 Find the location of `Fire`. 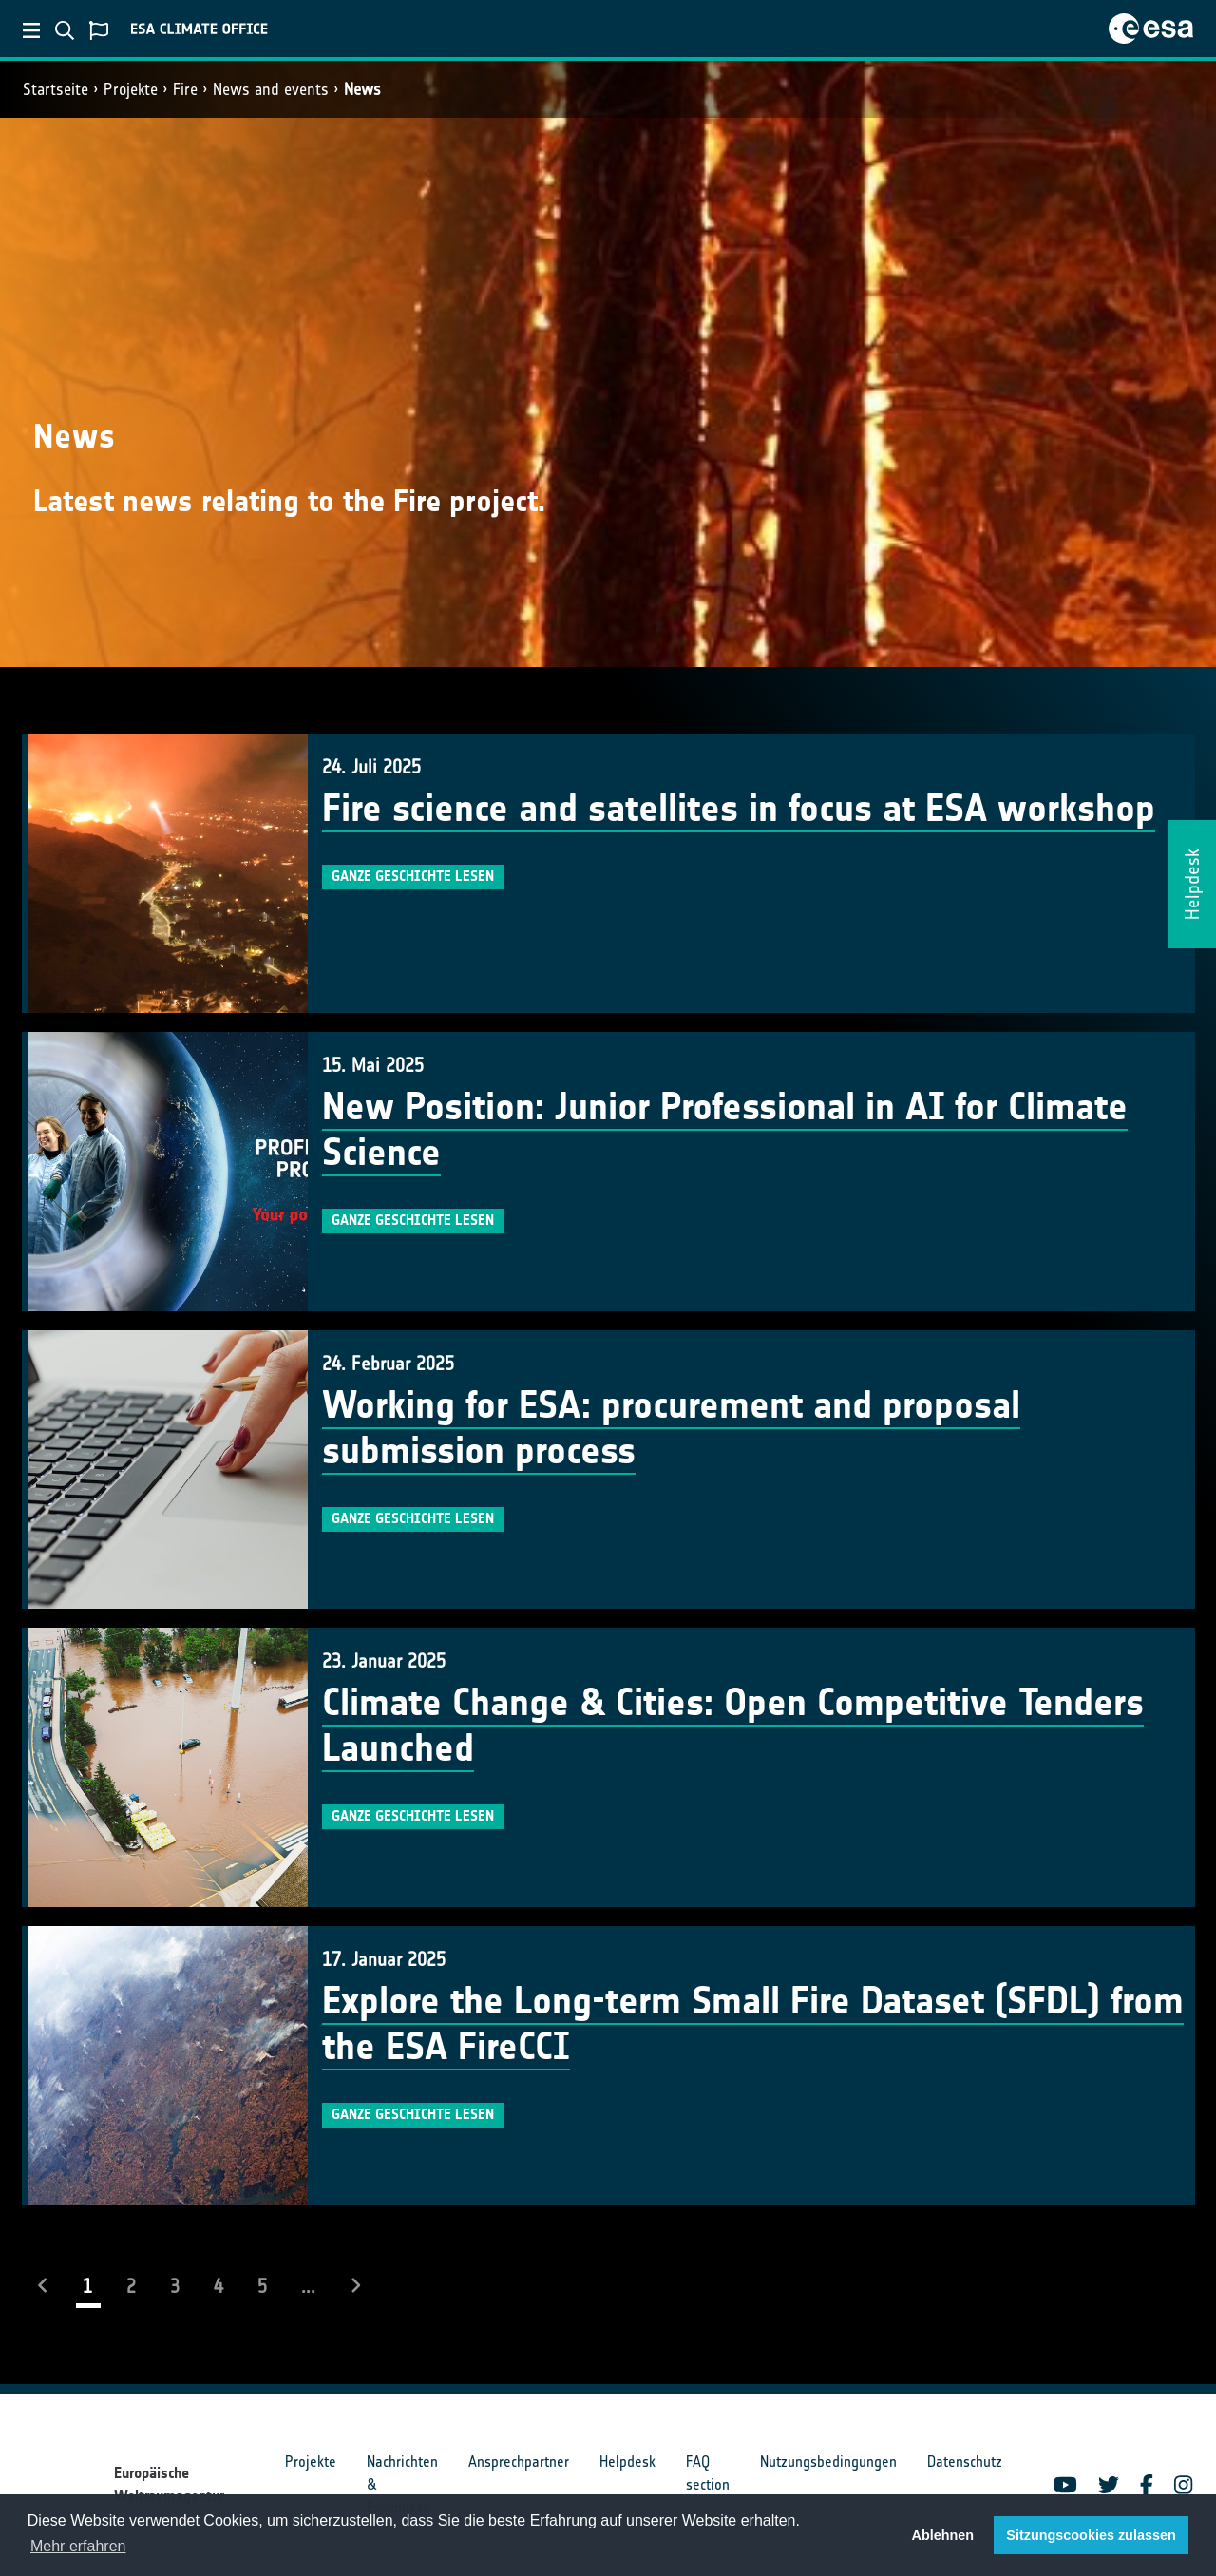

Fire is located at coordinates (185, 89).